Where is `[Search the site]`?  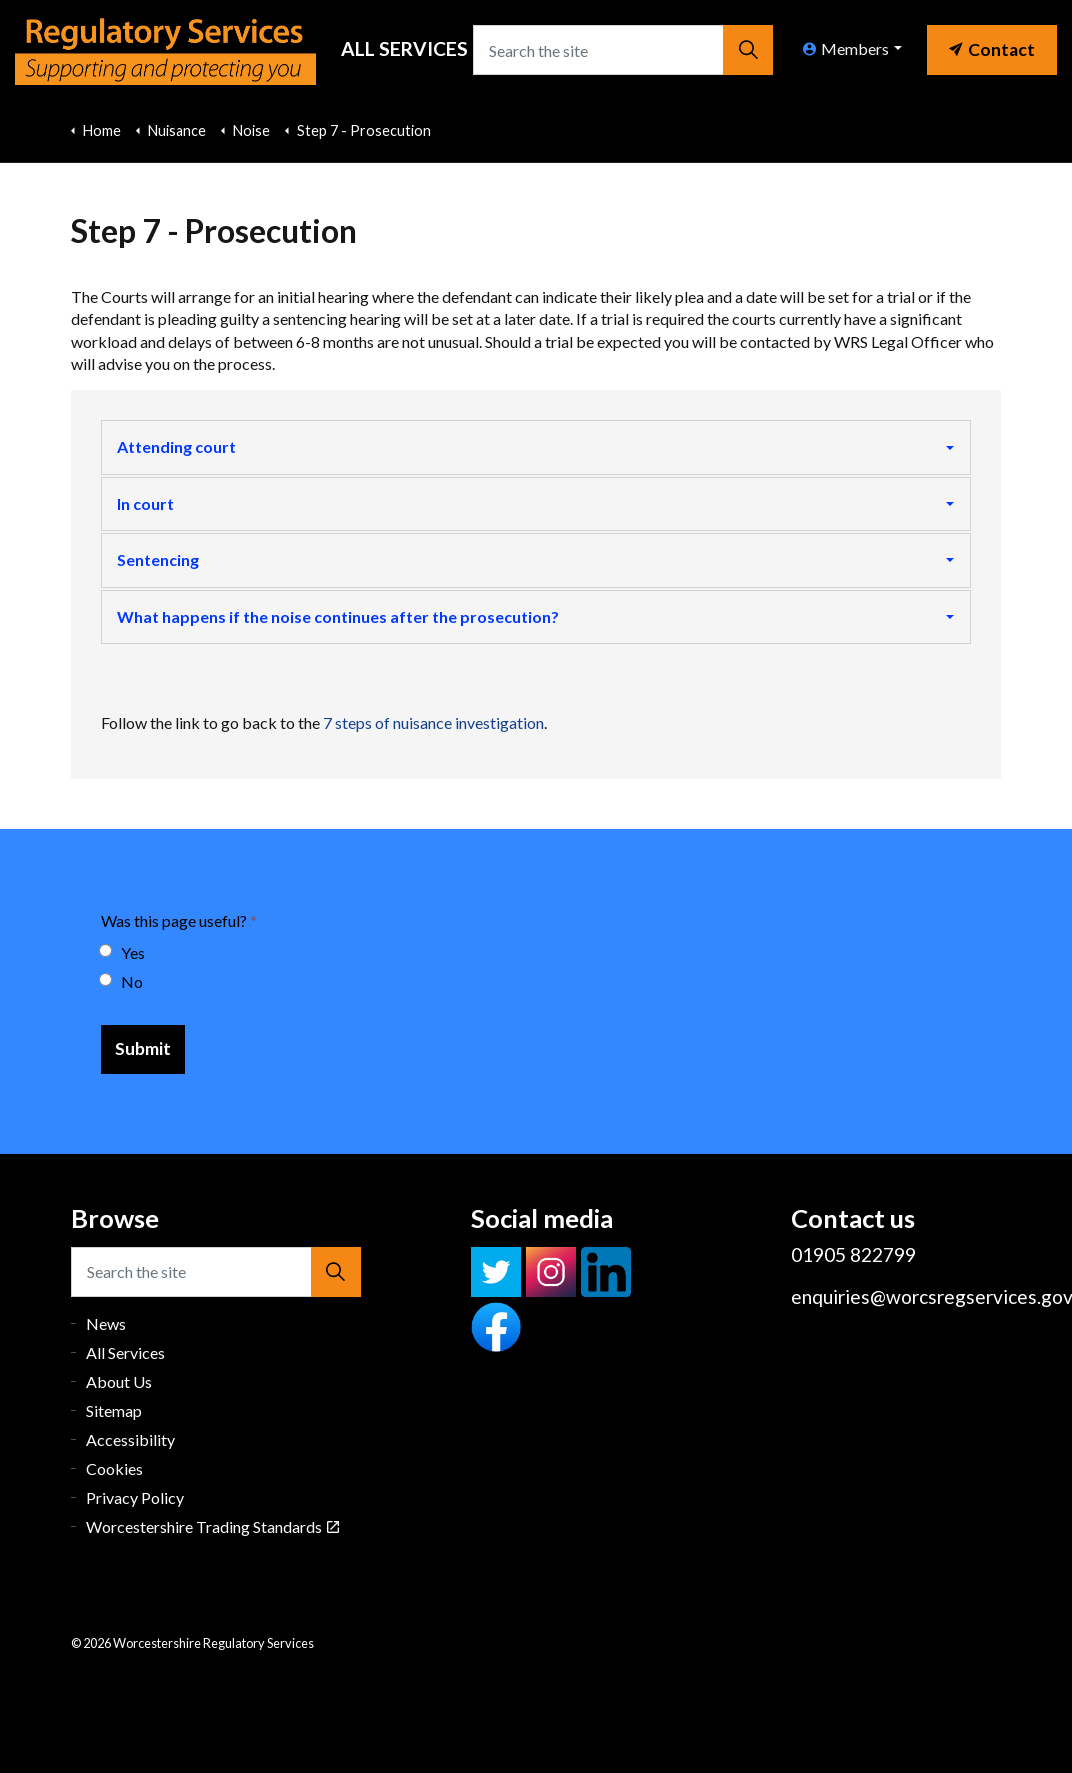 [Search the site] is located at coordinates (623, 50).